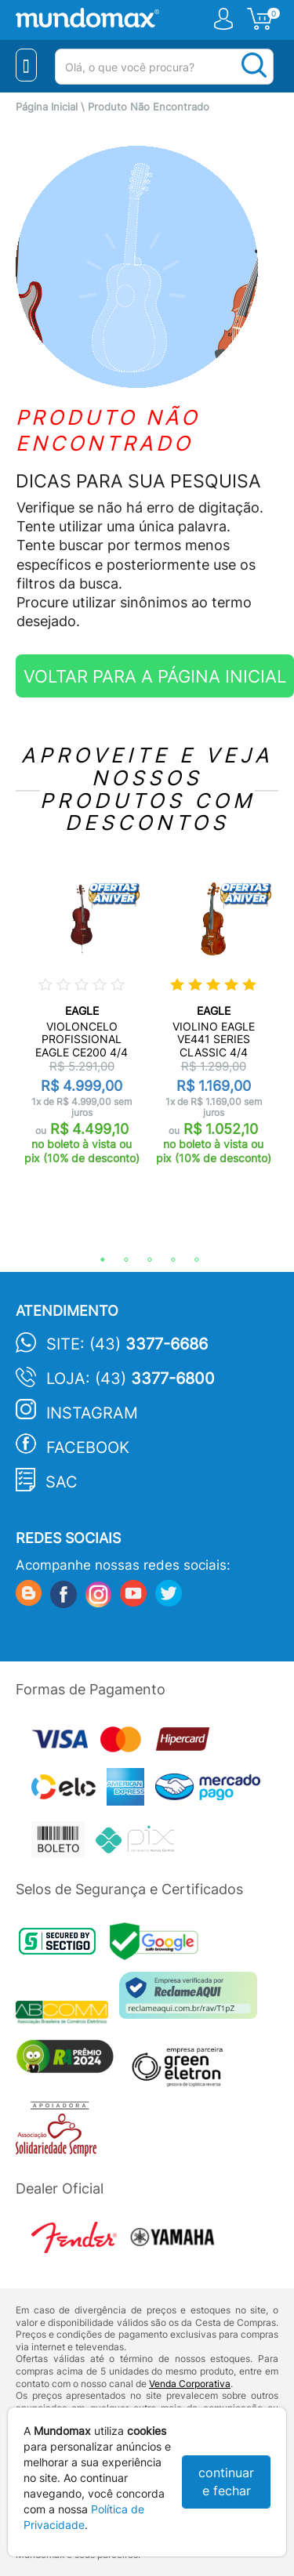 This screenshot has width=294, height=2576. Describe the element at coordinates (61, 1482) in the screenshot. I see `SAC` at that location.